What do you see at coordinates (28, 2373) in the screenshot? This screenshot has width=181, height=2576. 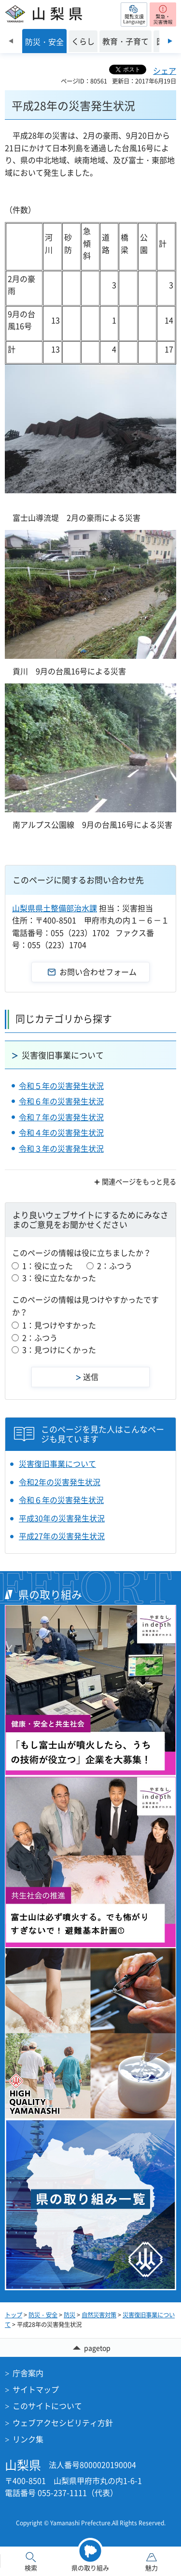 I see `庁舎案内` at bounding box center [28, 2373].